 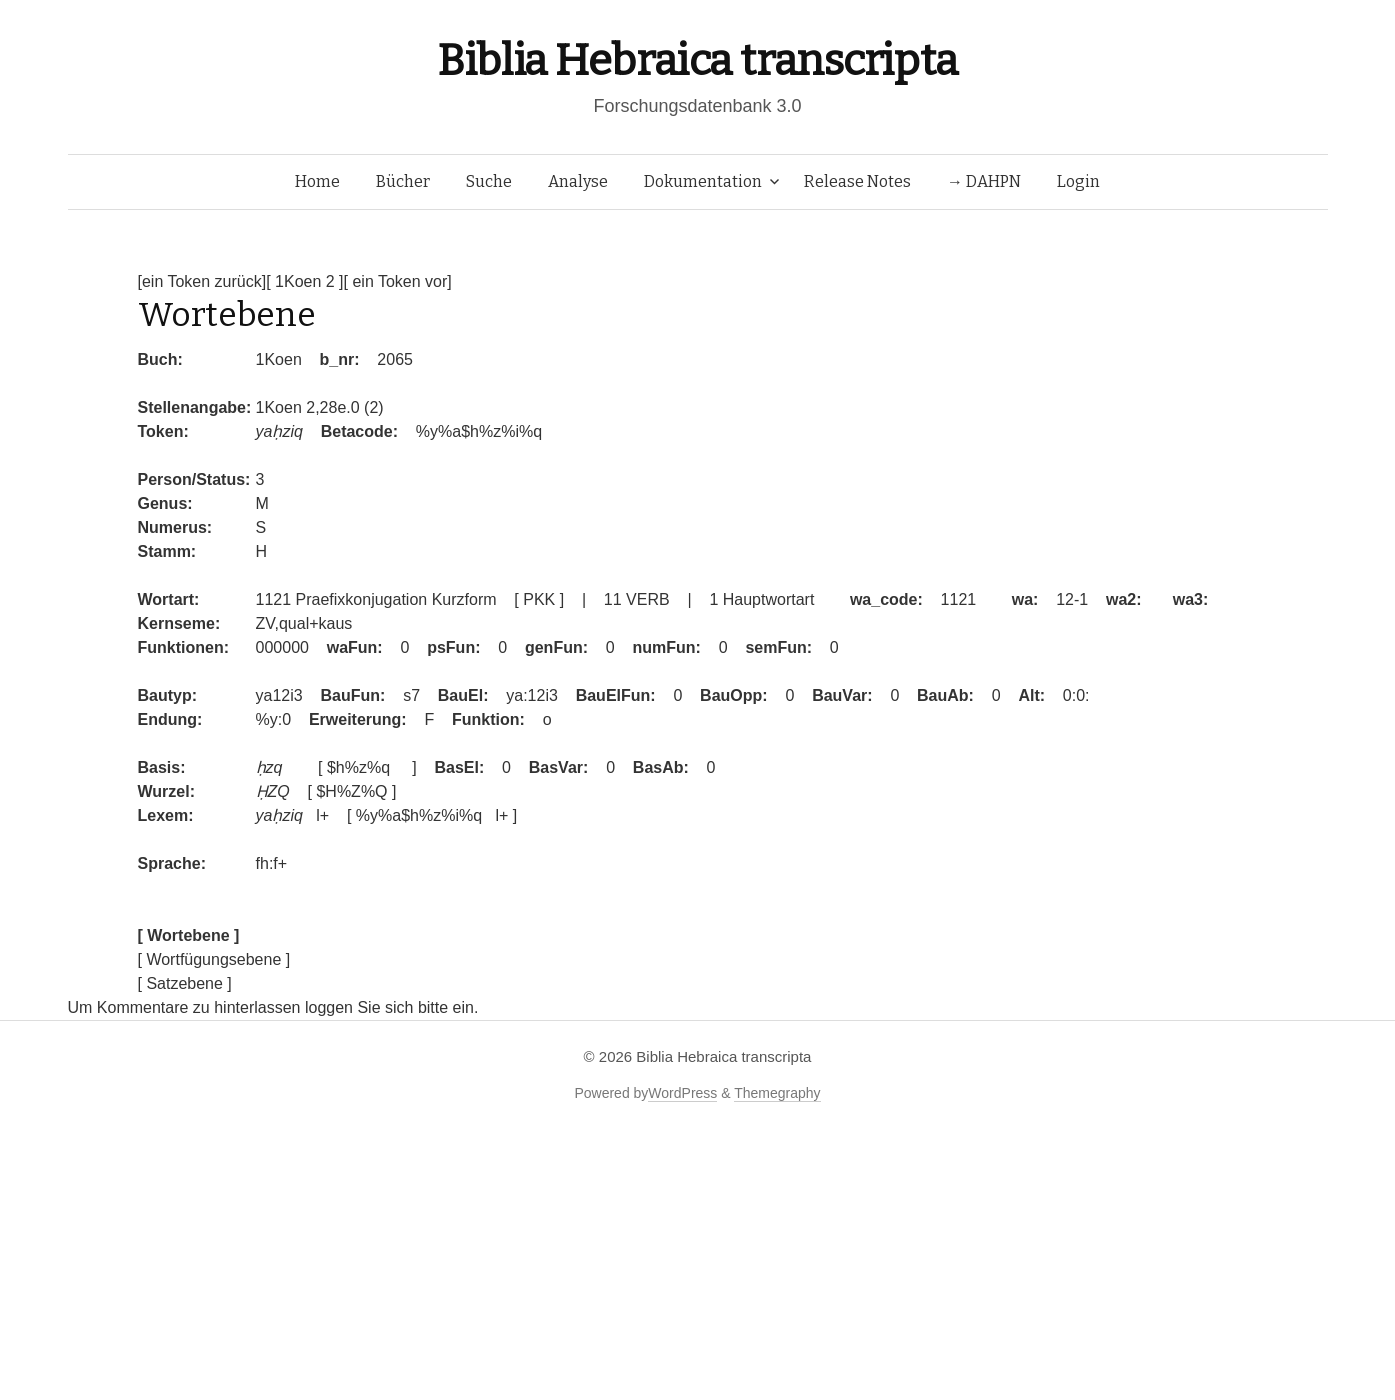 I want to click on Release Notes, so click(x=857, y=181).